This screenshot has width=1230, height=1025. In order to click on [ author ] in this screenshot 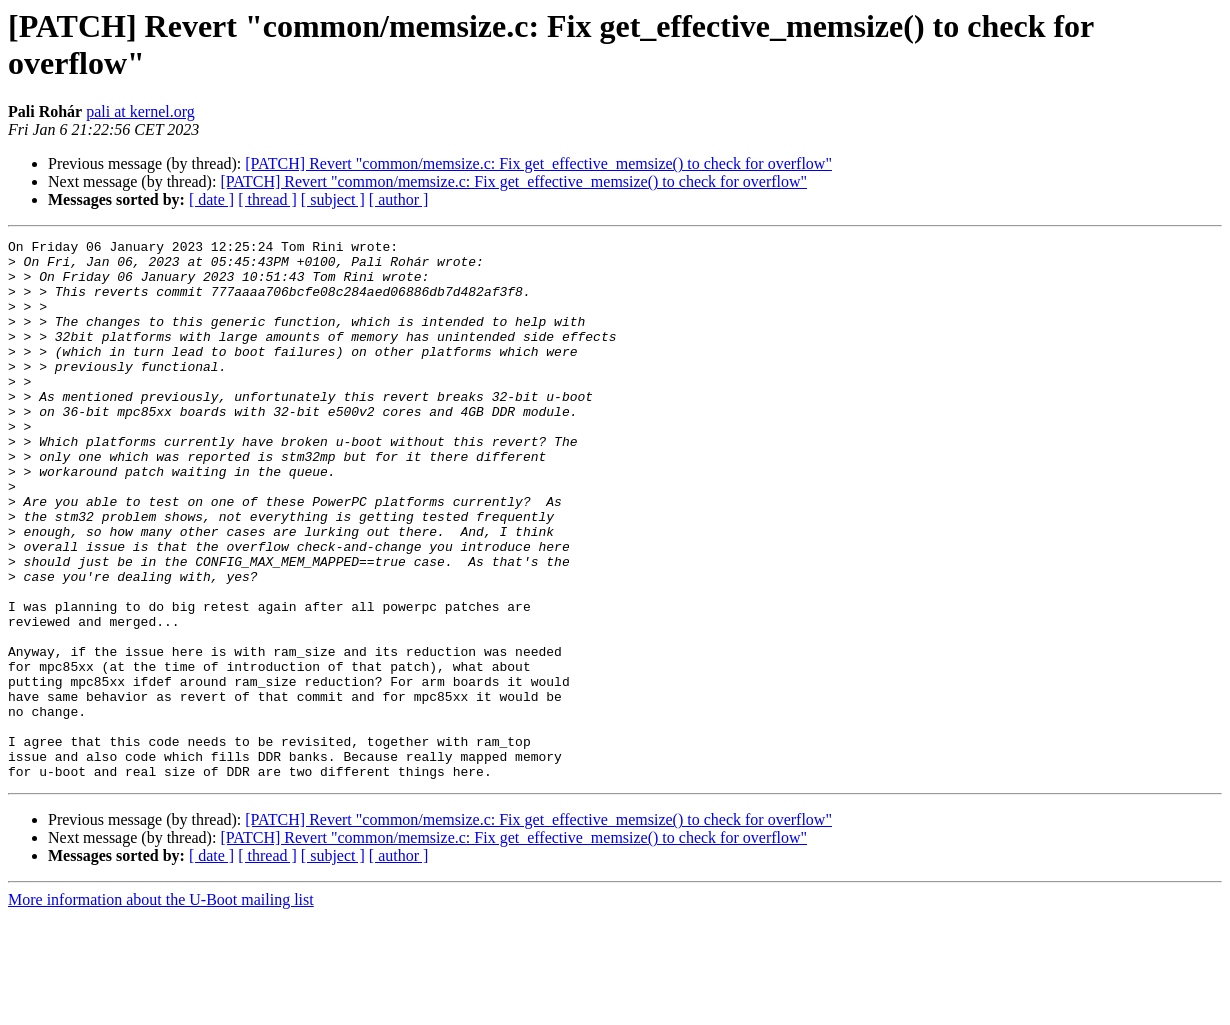, I will do `click(399, 199)`.